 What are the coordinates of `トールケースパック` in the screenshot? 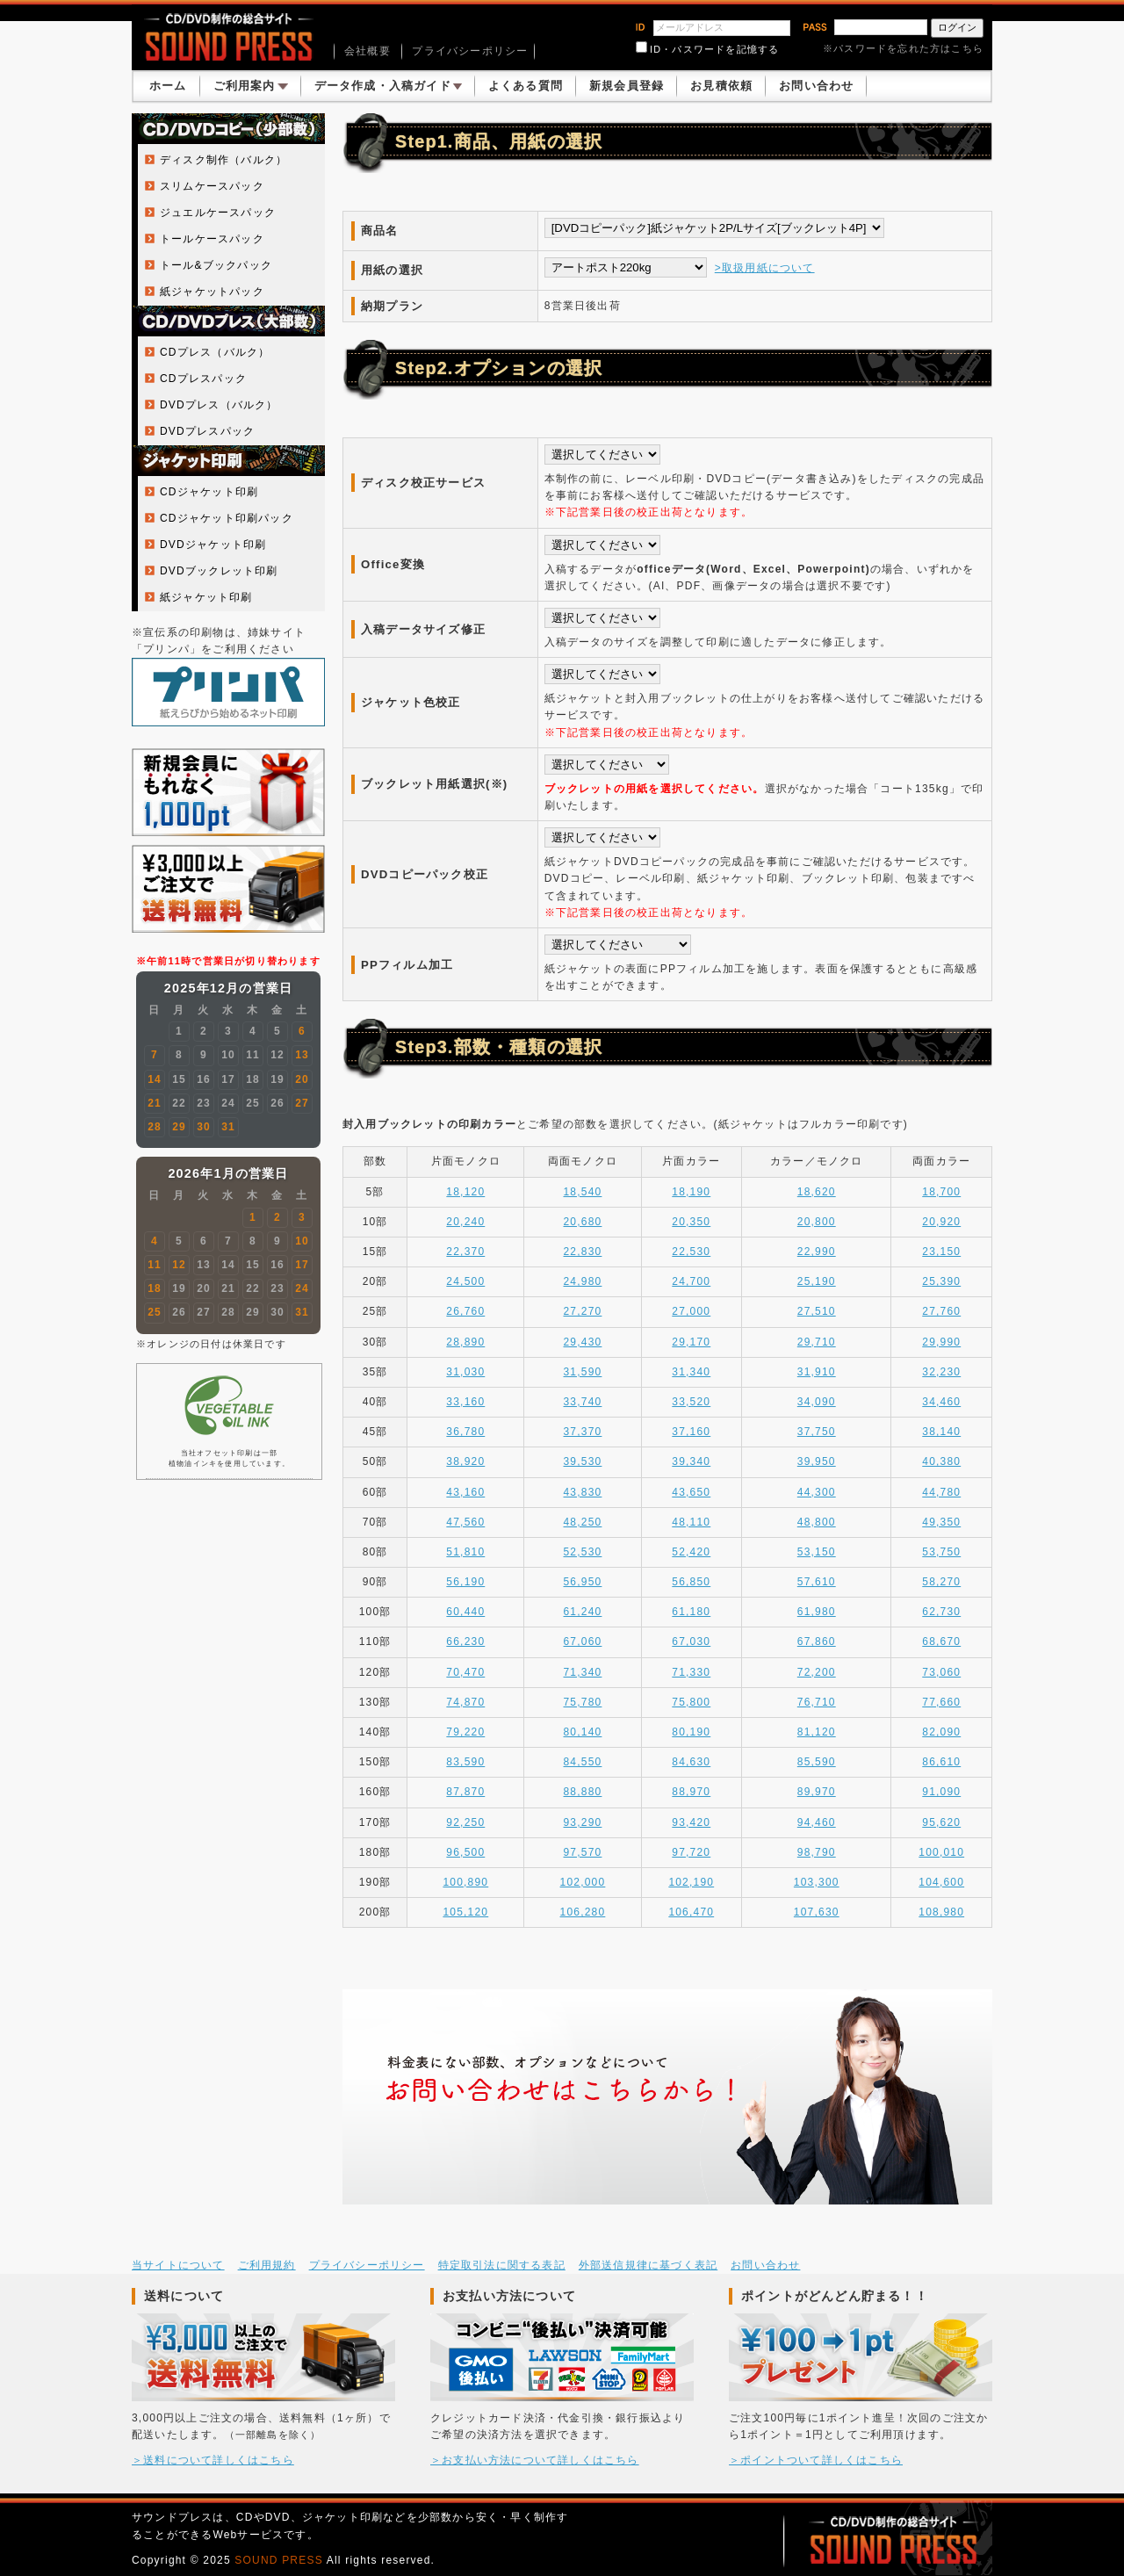 It's located at (212, 239).